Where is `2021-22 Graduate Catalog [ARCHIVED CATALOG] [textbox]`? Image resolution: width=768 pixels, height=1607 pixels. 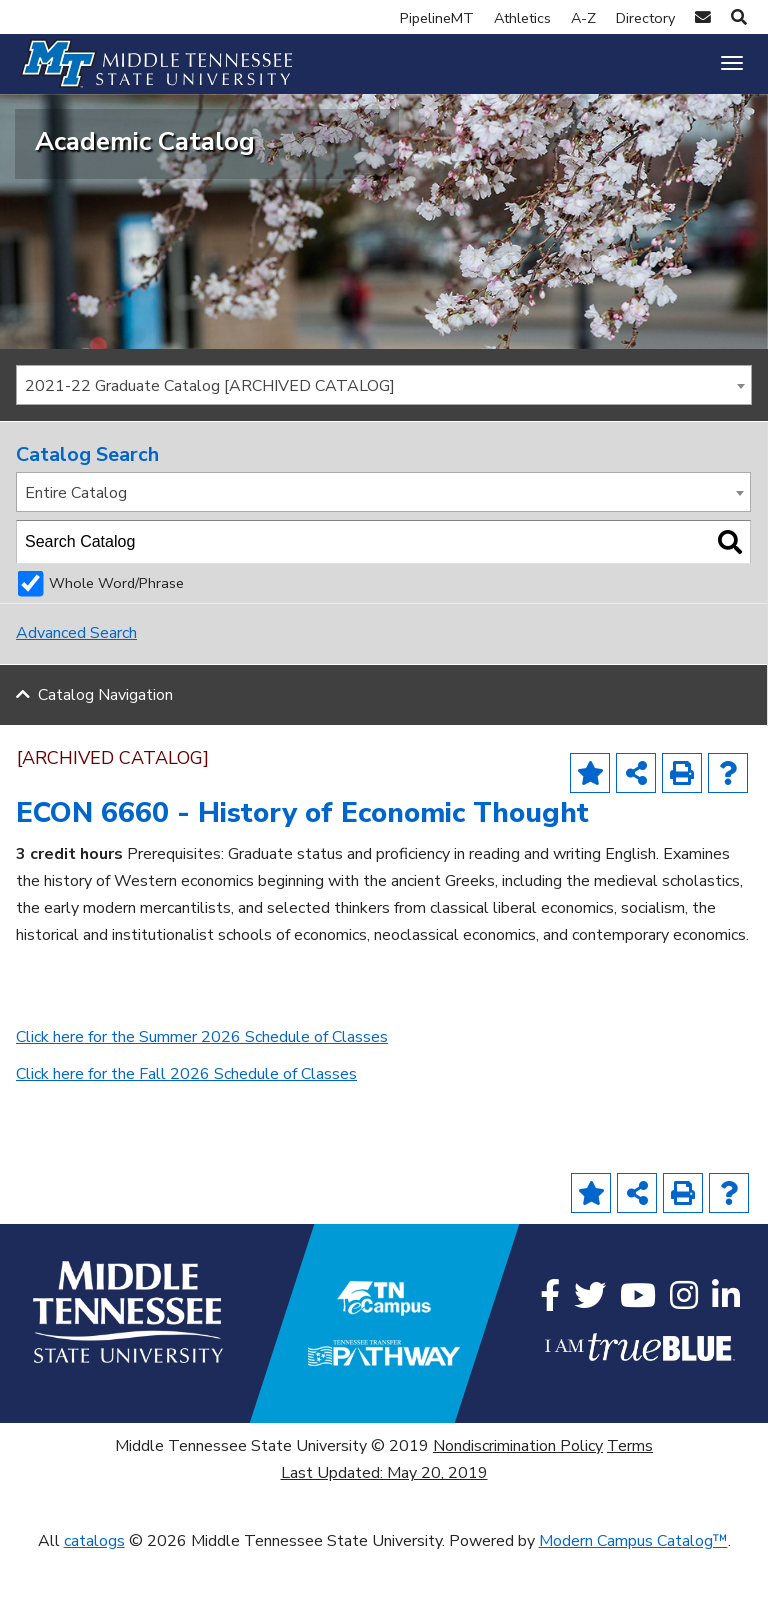 2021-22 Graduate Catalog [ARCHIVED CATALOG] [textbox] is located at coordinates (210, 438).